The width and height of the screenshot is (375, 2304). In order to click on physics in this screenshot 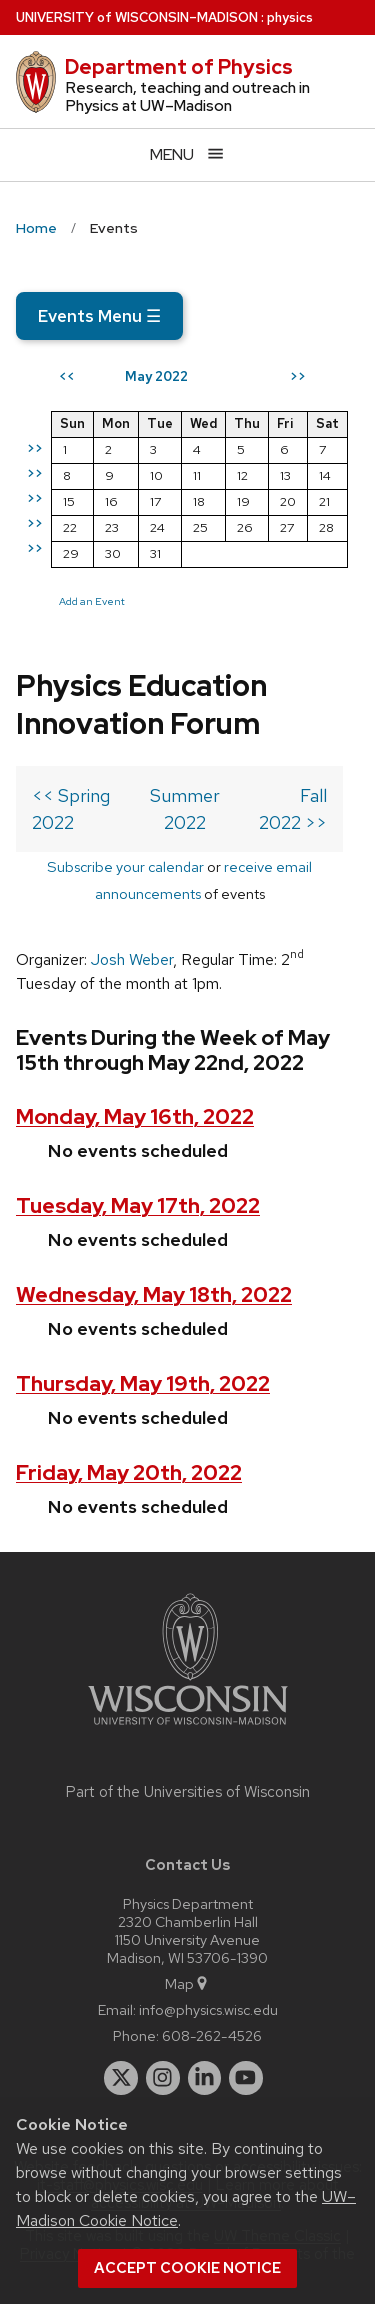, I will do `click(290, 17)`.